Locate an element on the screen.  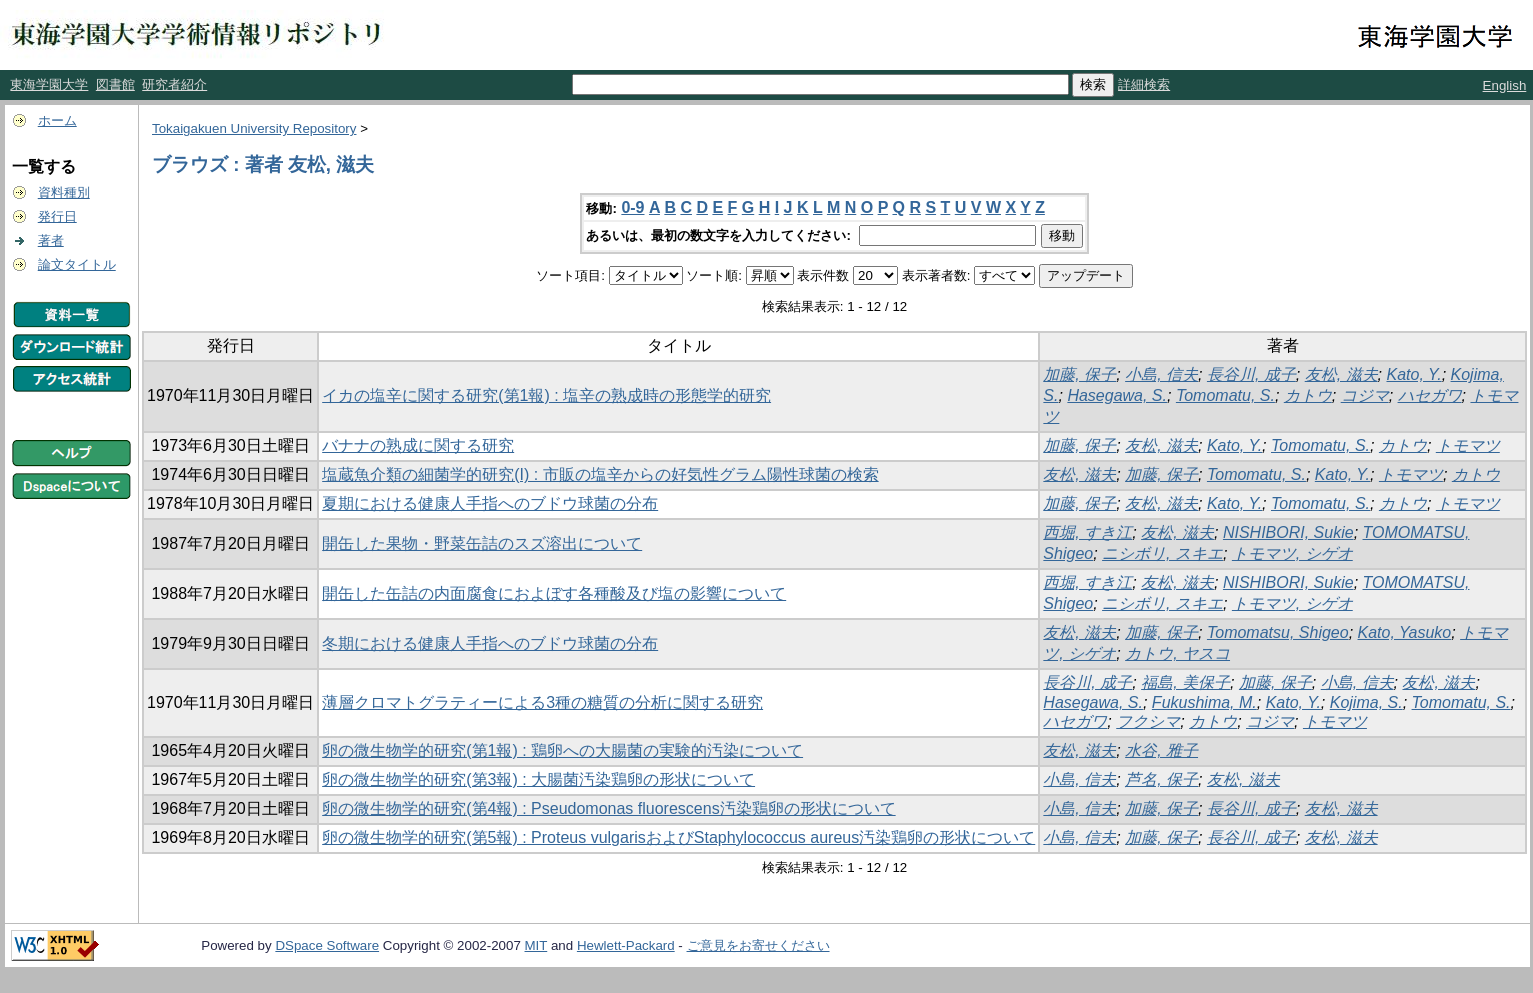
冬期における健康人手指へのブドウ球菌の分布 is located at coordinates (490, 643).